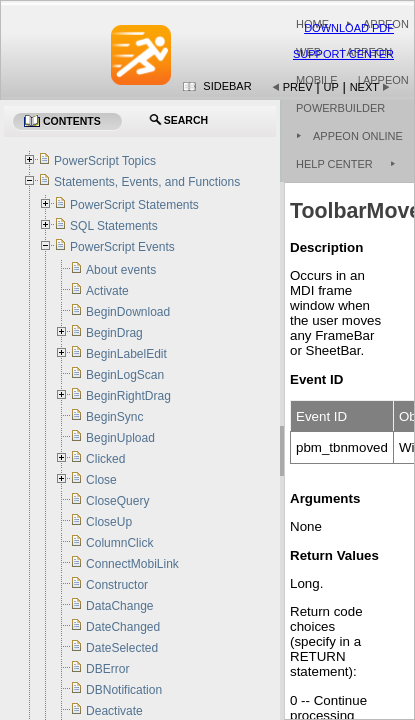 The height and width of the screenshot is (720, 415). I want to click on BeginUpload, so click(120, 438).